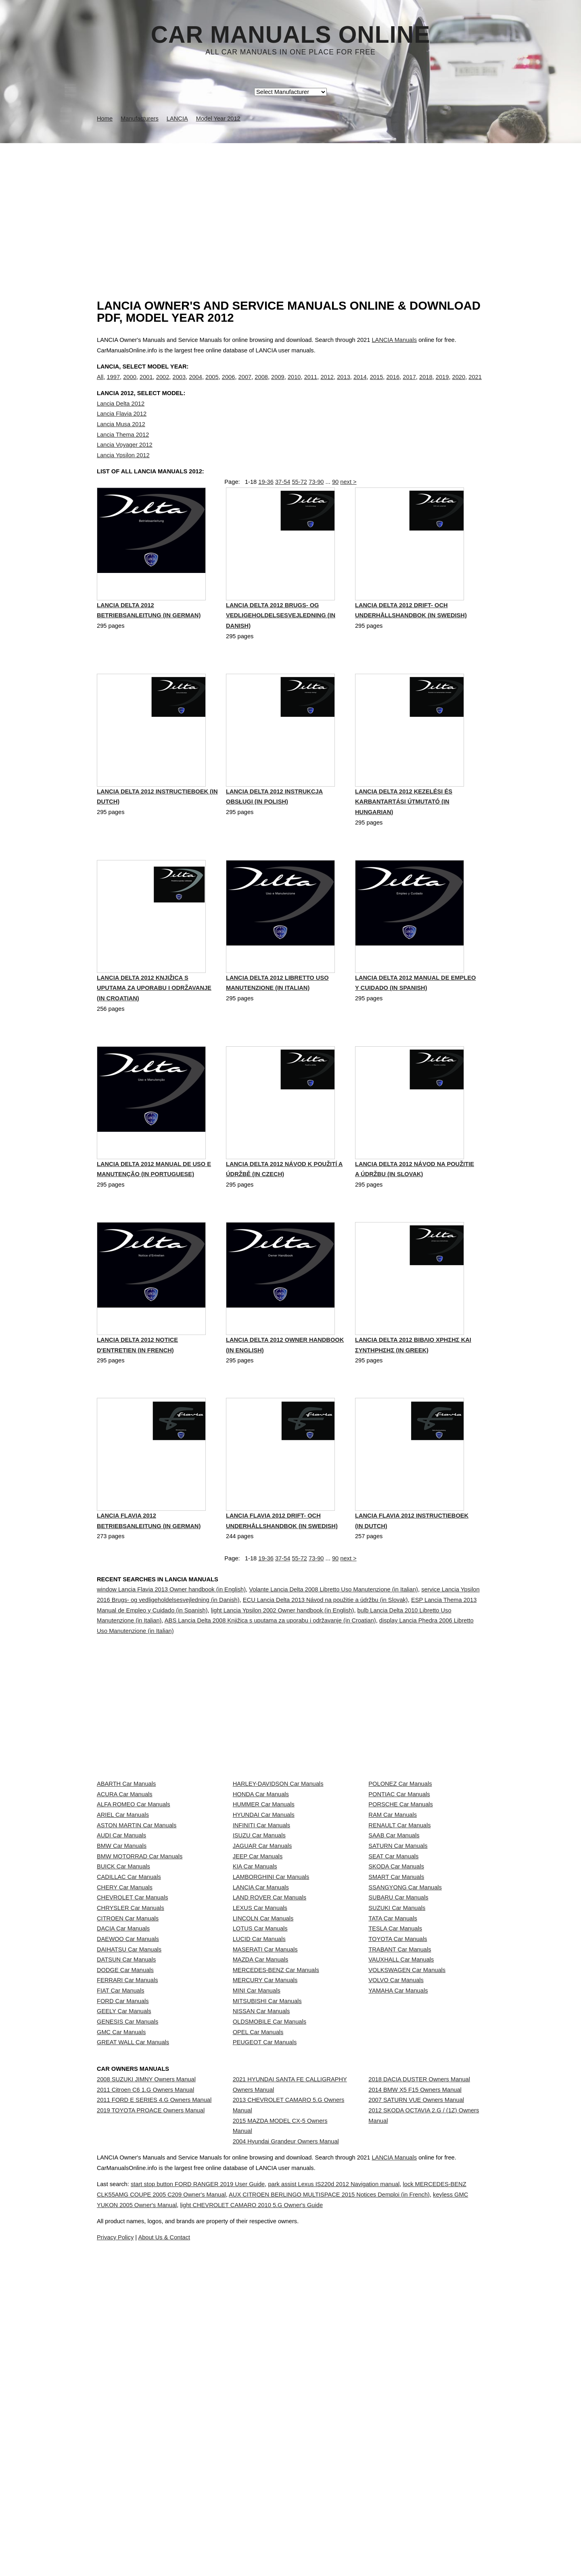  Describe the element at coordinates (415, 2376) in the screenshot. I see `2014 BMW X5 F15 Owners Manual` at that location.